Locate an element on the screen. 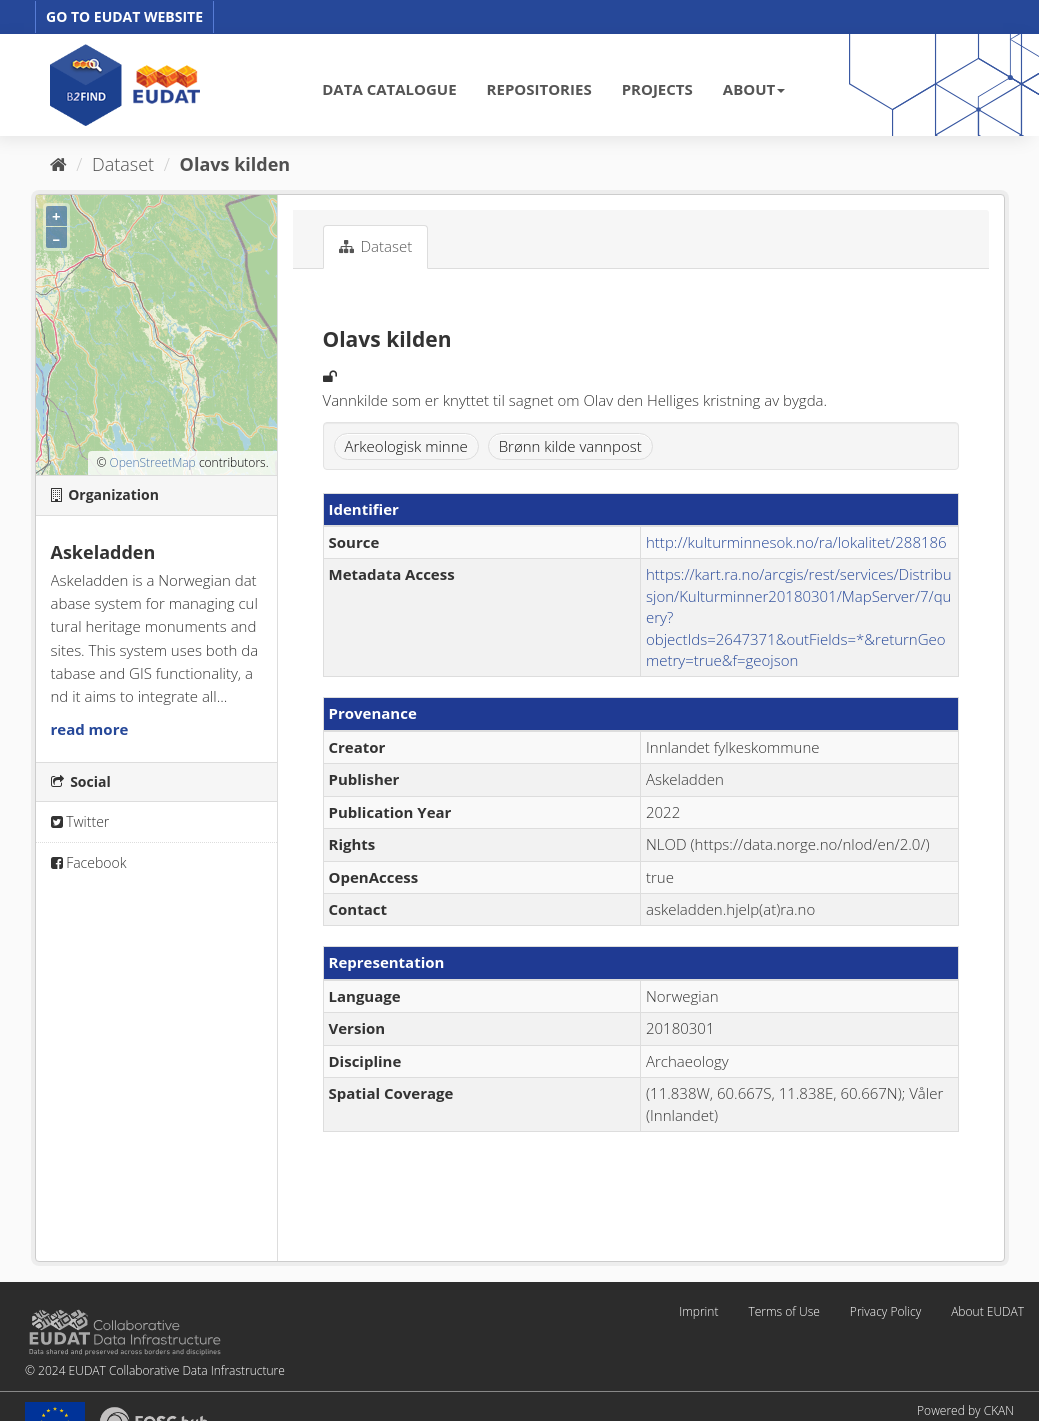 The height and width of the screenshot is (1421, 1039). DATA CATALOGUE is located at coordinates (389, 89).